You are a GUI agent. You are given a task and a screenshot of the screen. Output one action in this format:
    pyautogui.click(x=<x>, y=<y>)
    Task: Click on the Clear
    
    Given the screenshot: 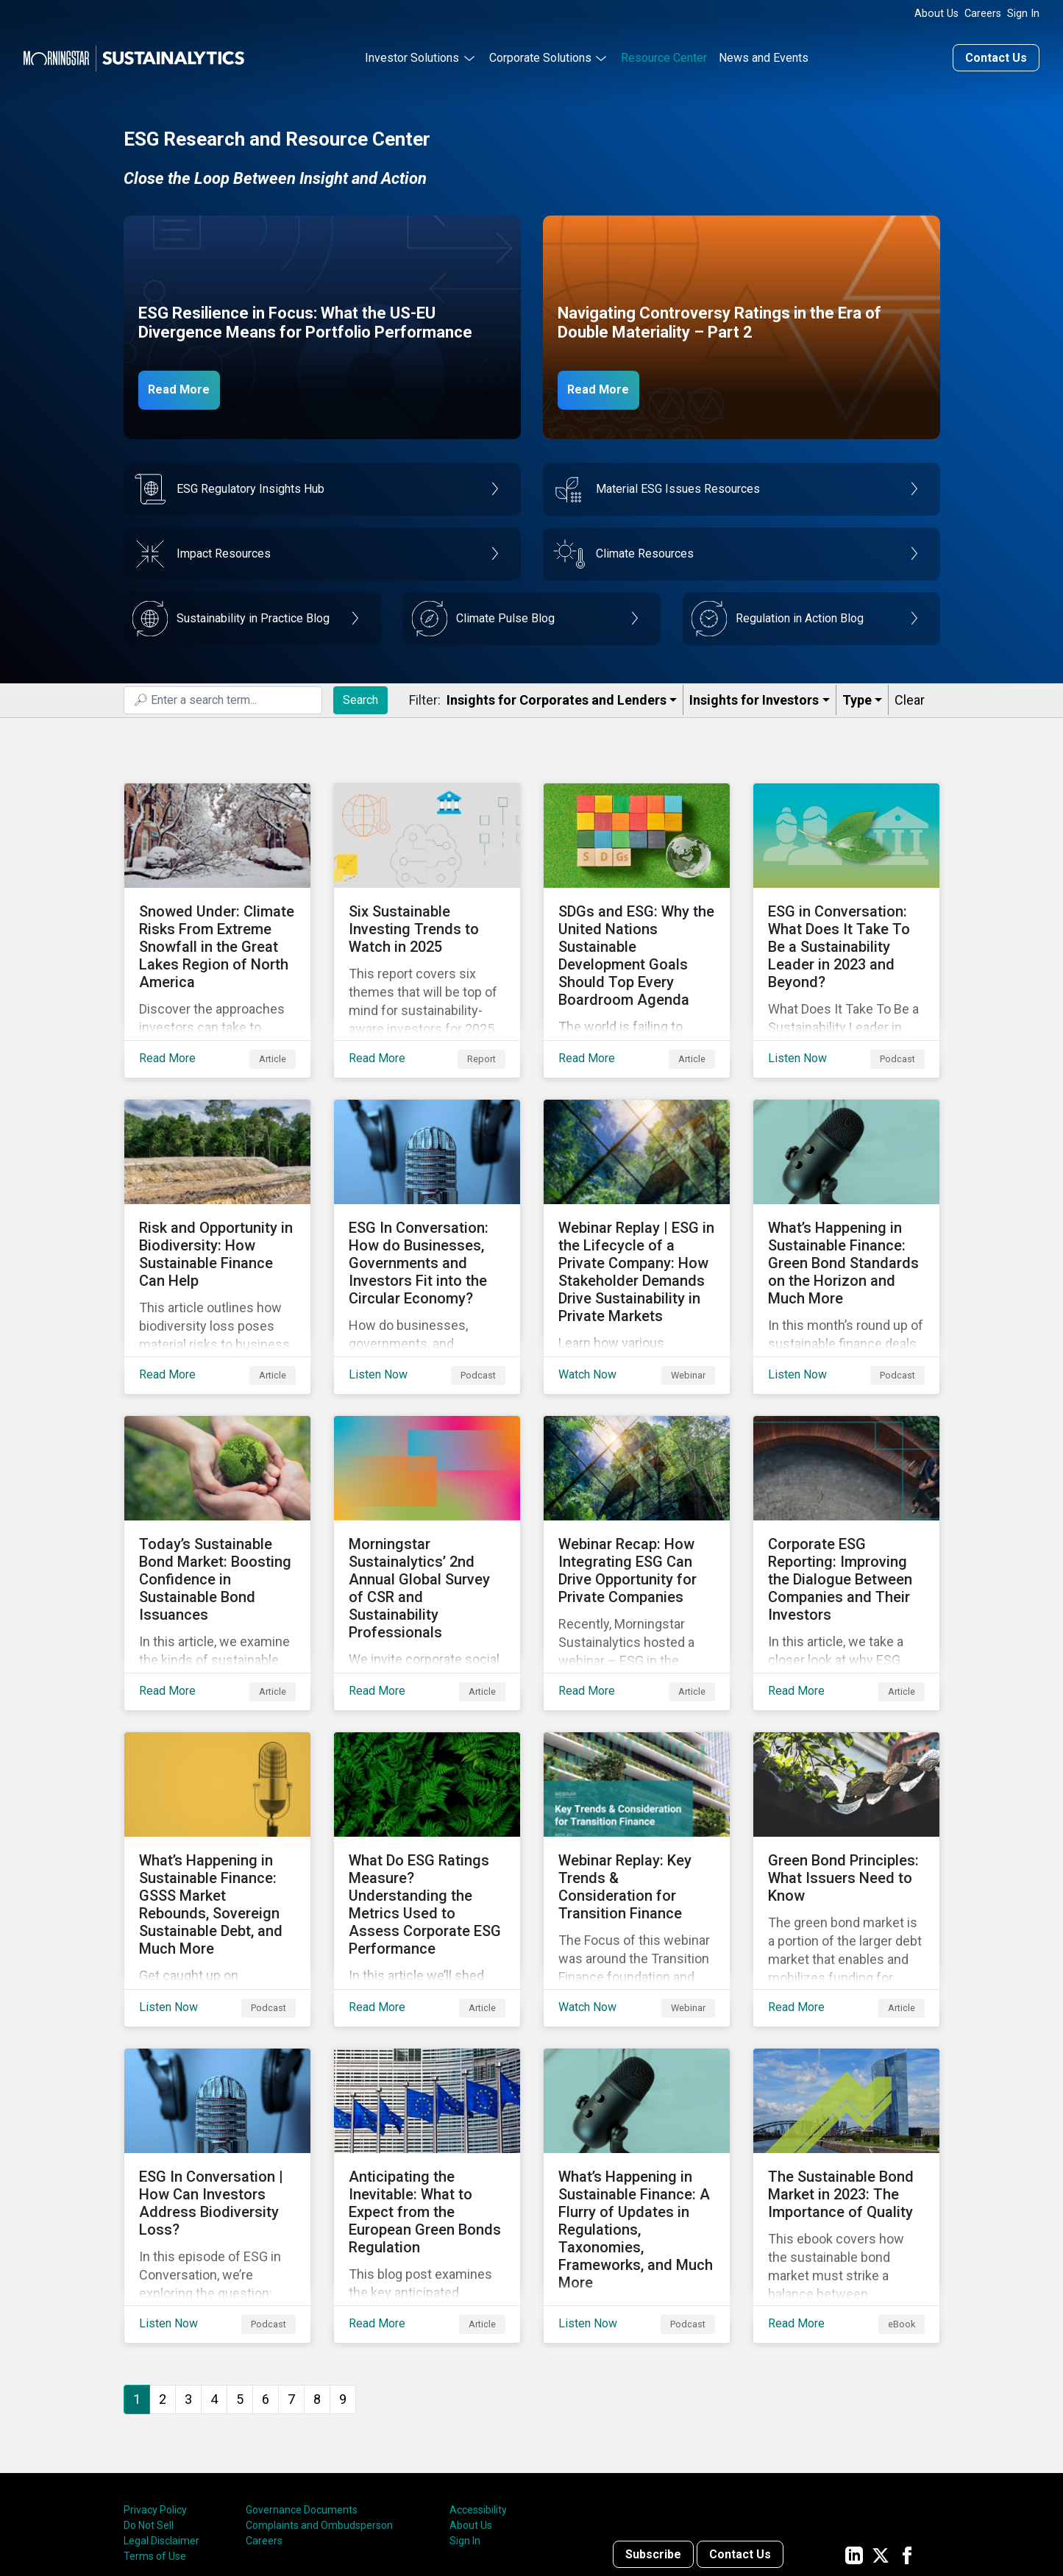 What is the action you would take?
    pyautogui.click(x=910, y=696)
    